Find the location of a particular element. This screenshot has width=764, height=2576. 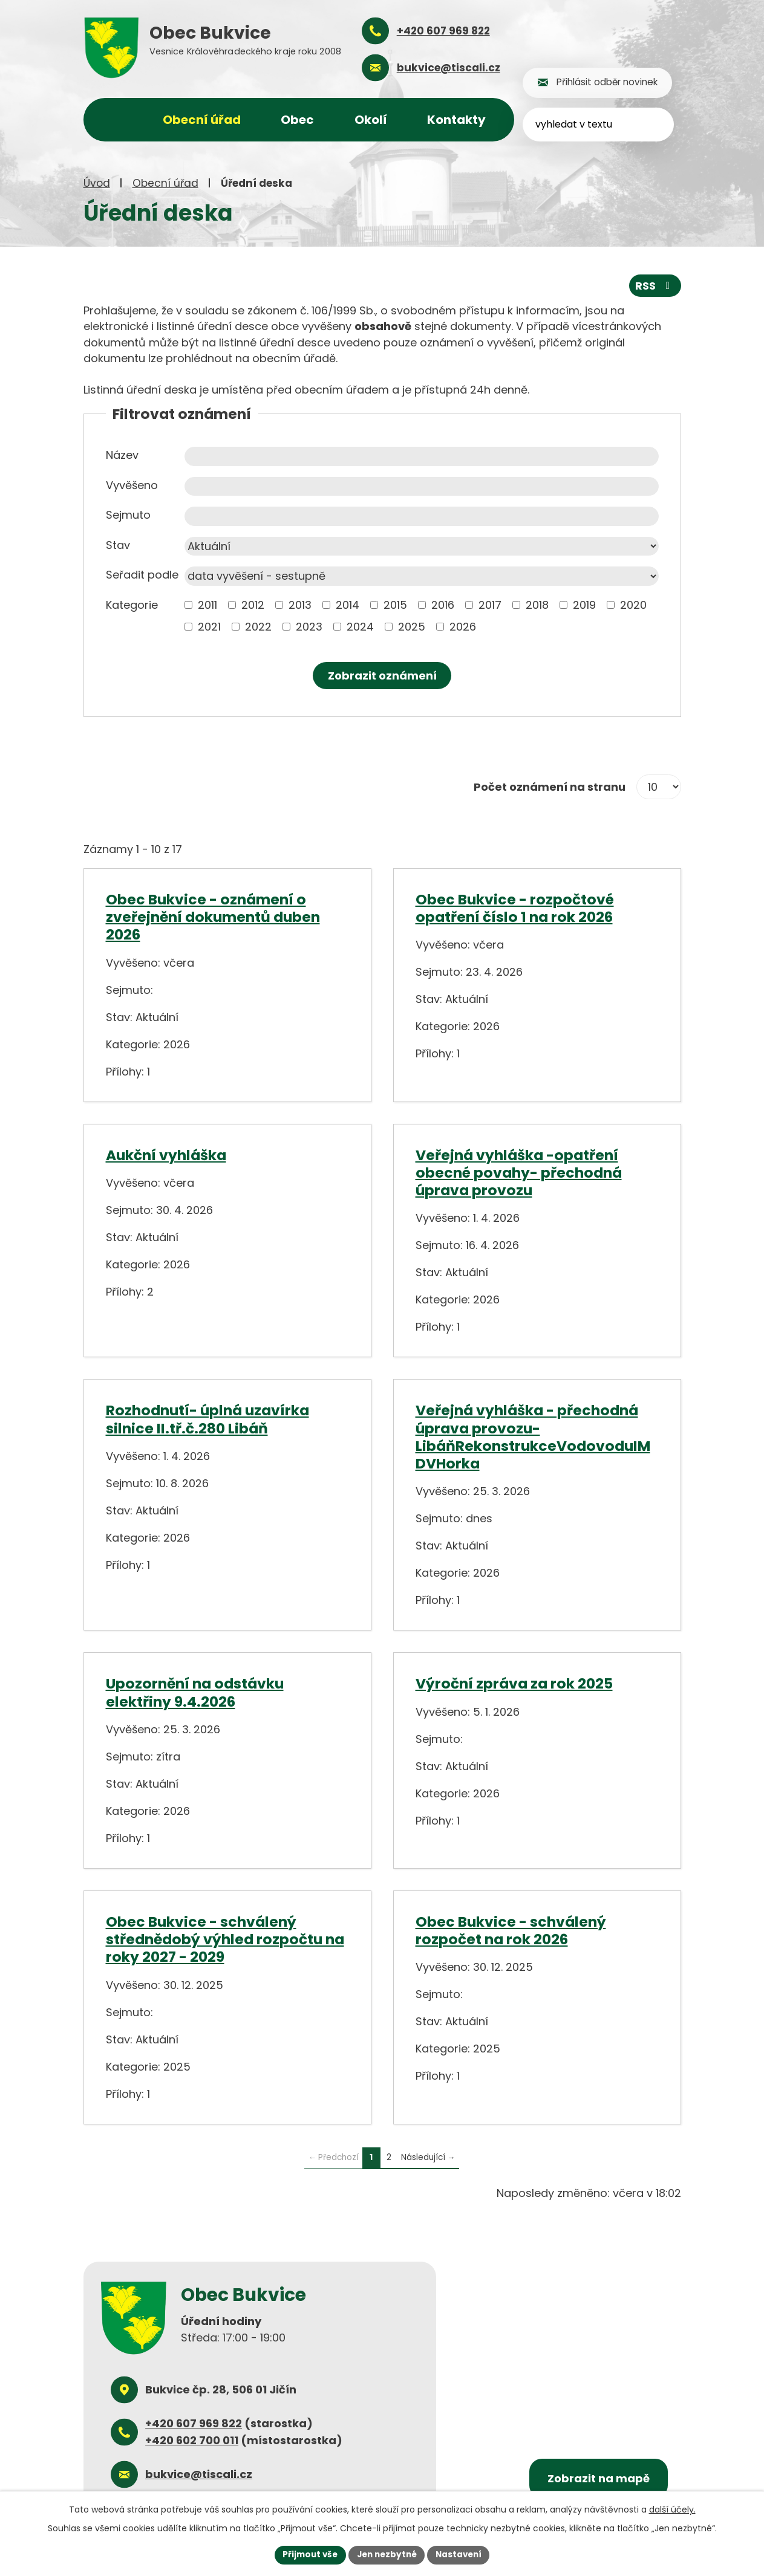

Upozornění na odstávku elektřiny 9.4.2026 is located at coordinates (195, 1691).